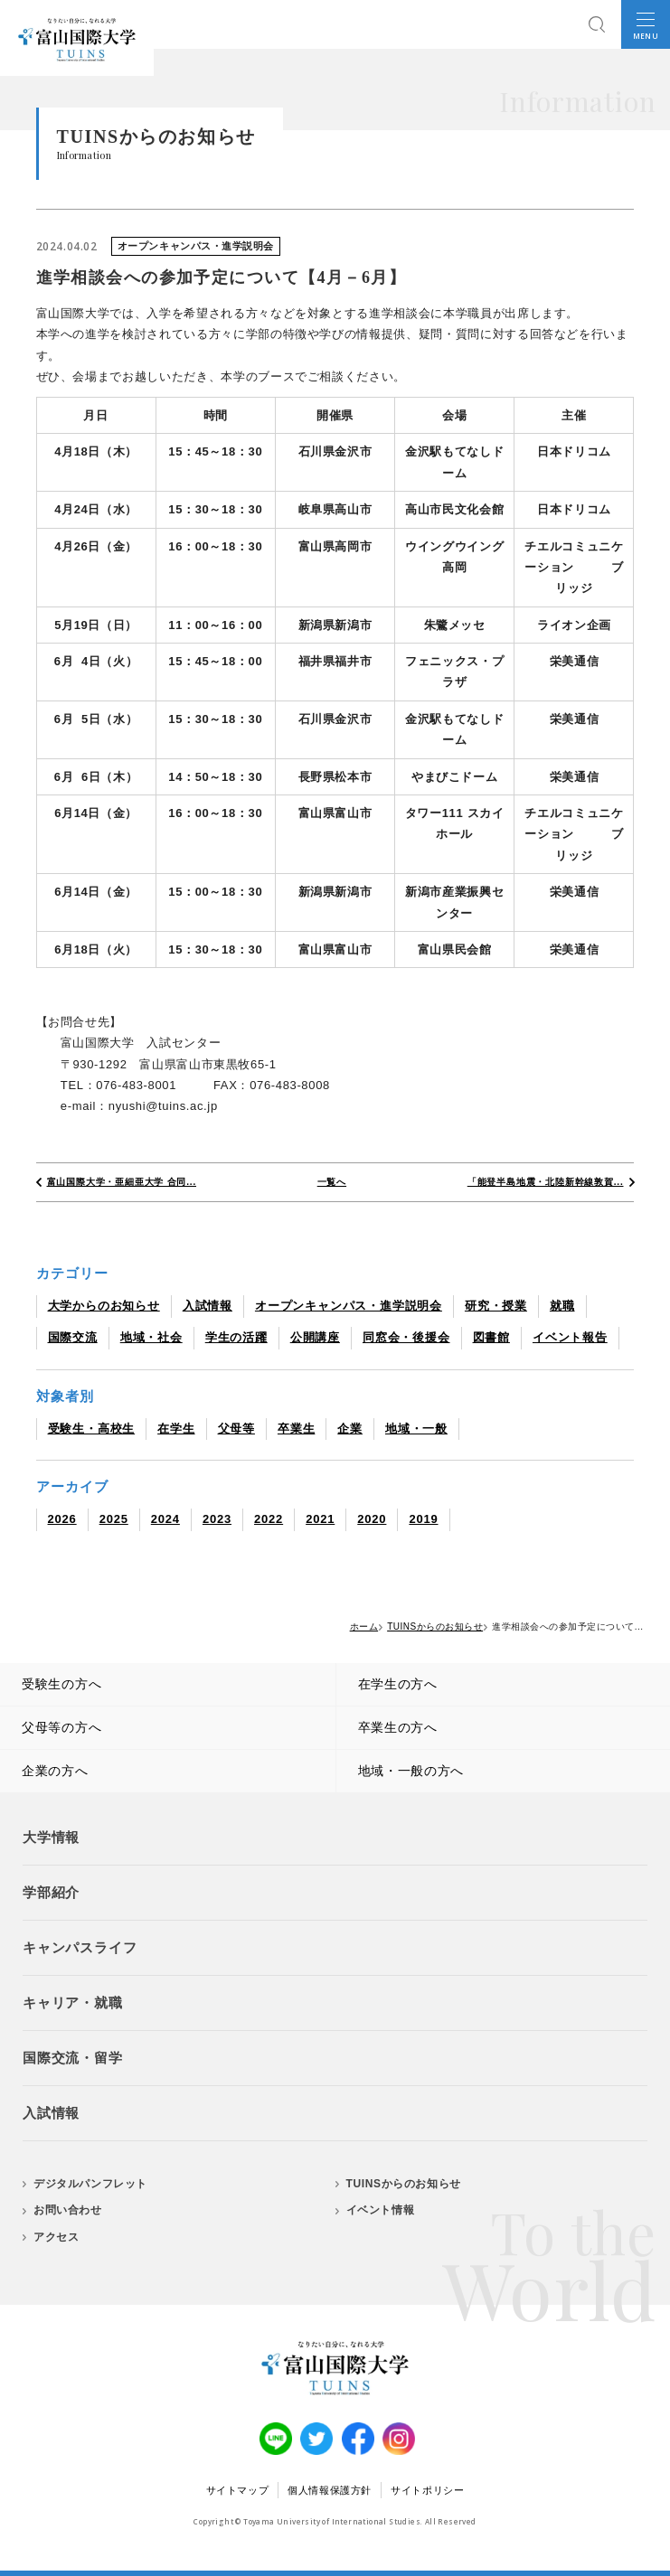 Image resolution: width=670 pixels, height=2576 pixels. Describe the element at coordinates (315, 1337) in the screenshot. I see `公開講座` at that location.